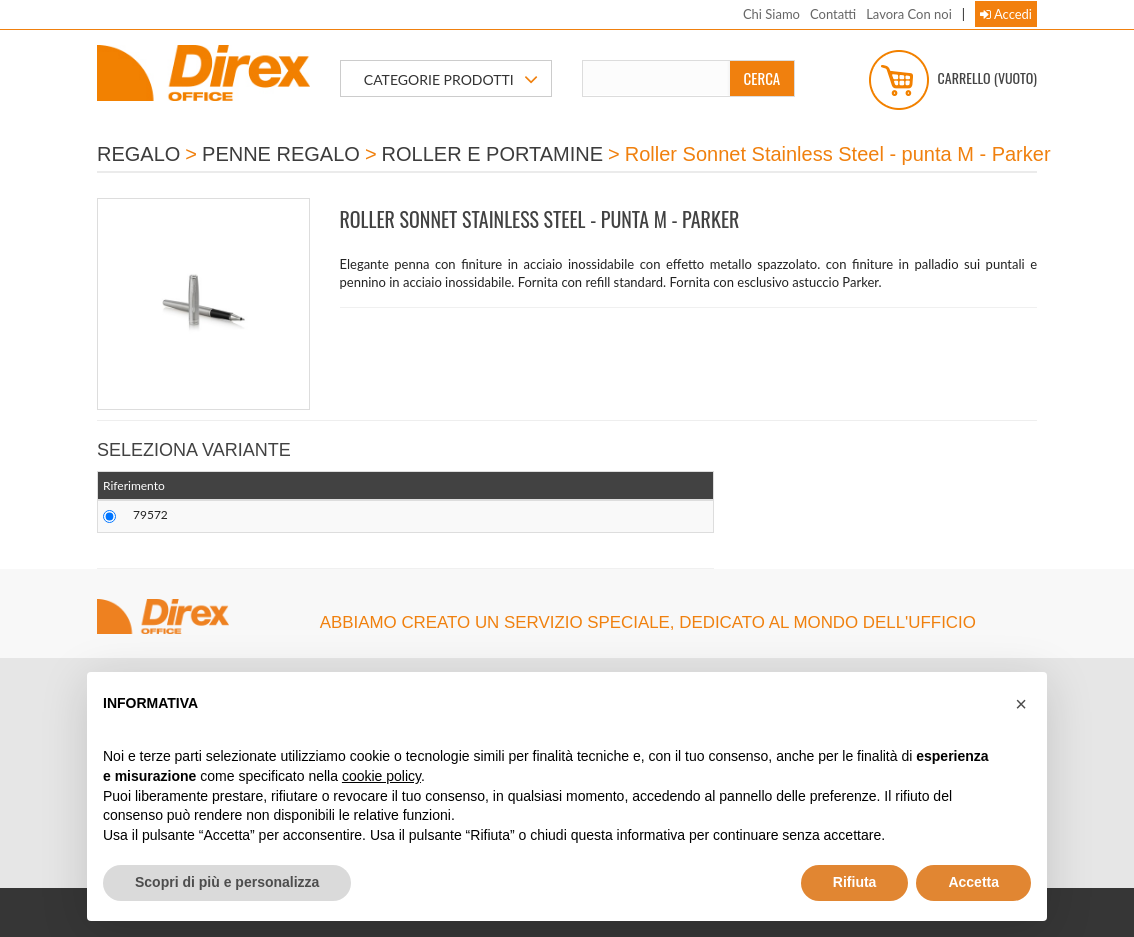 The image size is (1134, 937). Describe the element at coordinates (451, 80) in the screenshot. I see `CATEGORIE PRODOTTI` at that location.